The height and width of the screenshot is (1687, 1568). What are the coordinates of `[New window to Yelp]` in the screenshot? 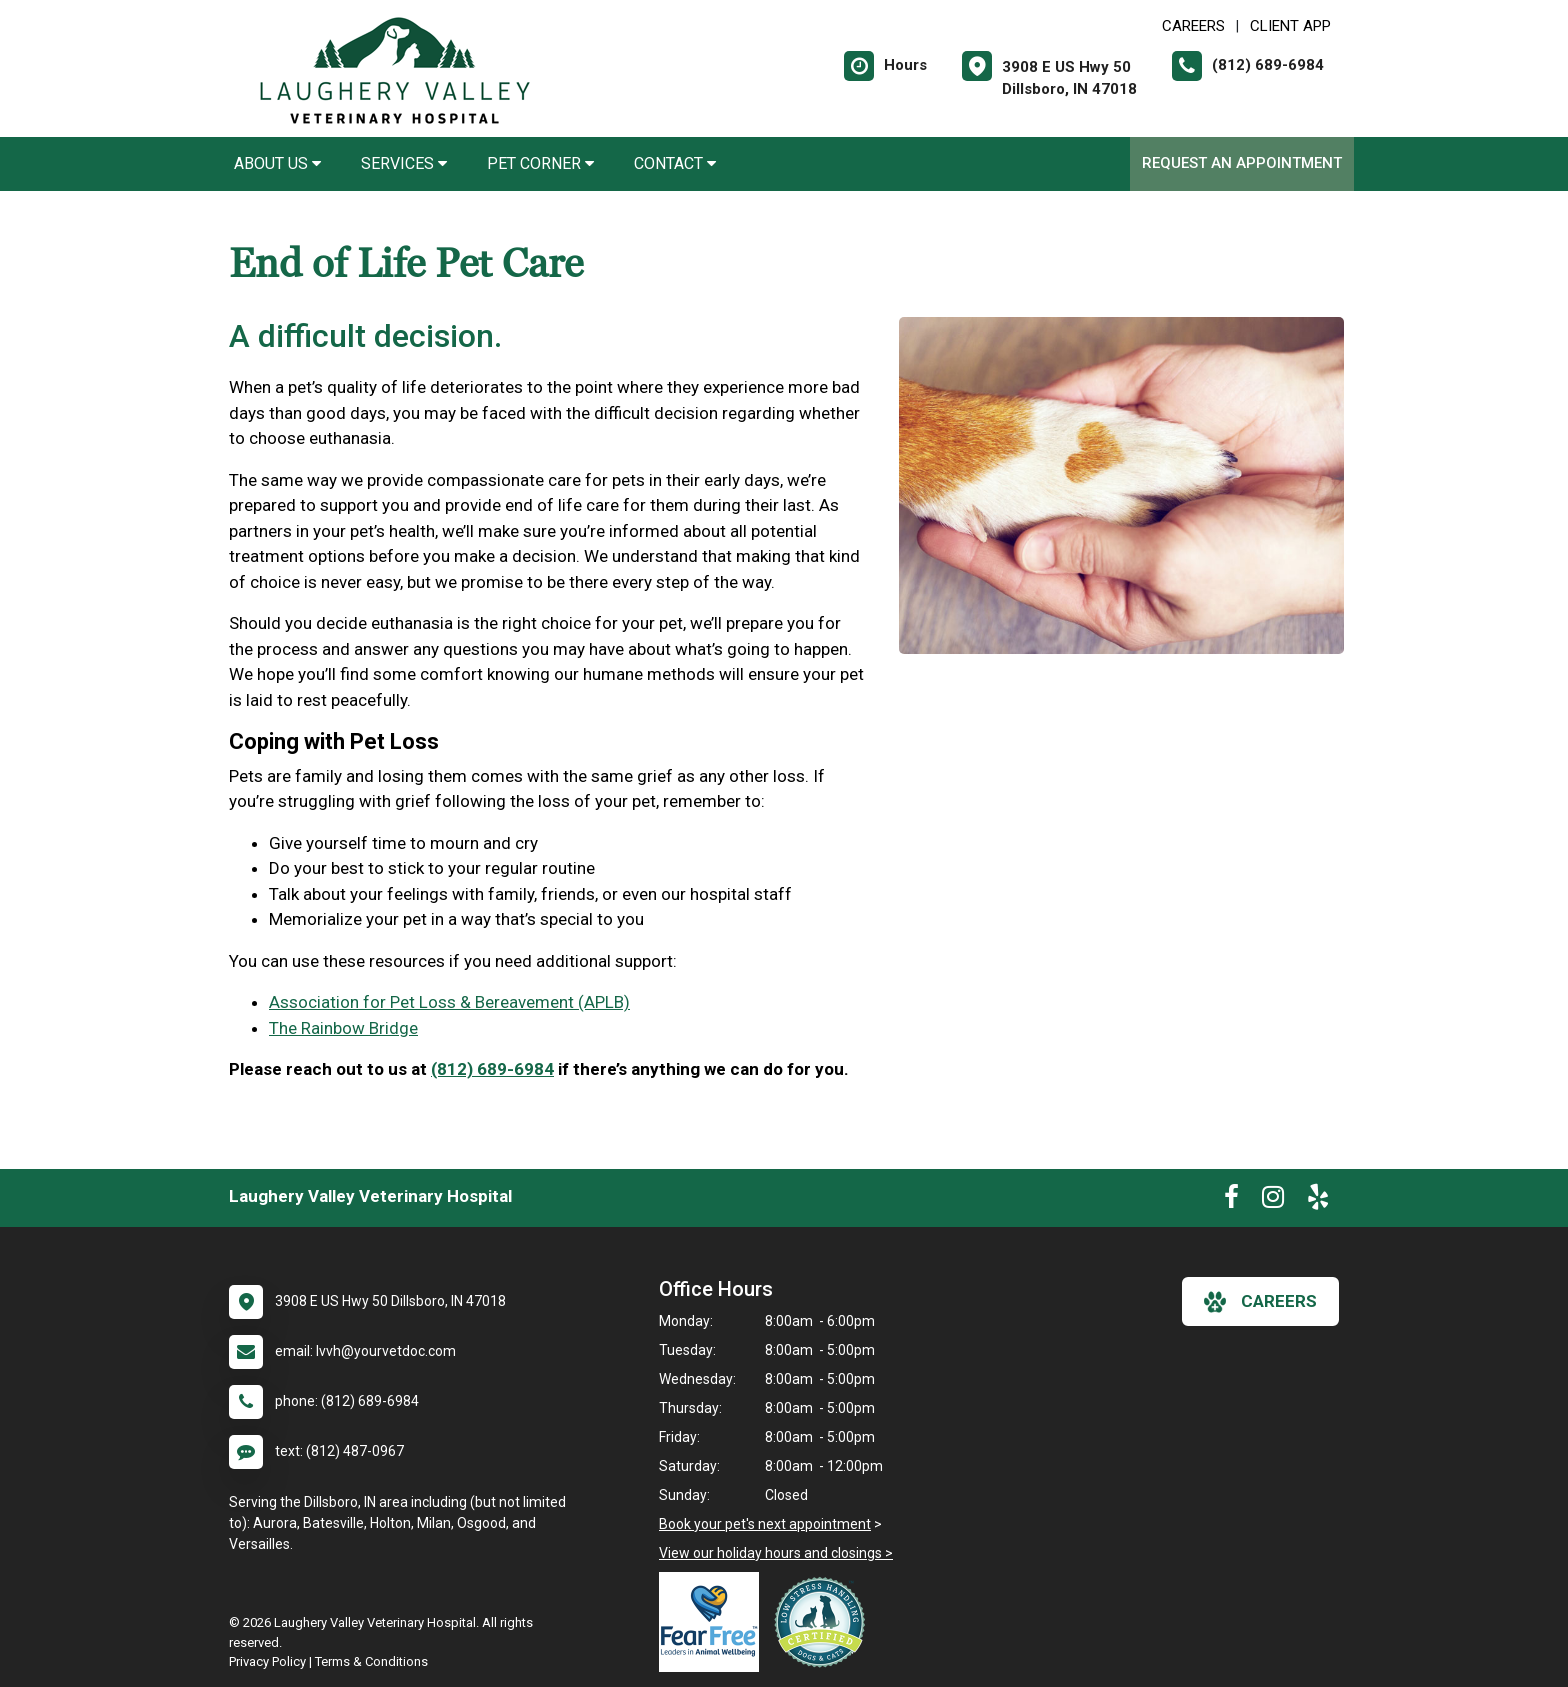 It's located at (1318, 1201).